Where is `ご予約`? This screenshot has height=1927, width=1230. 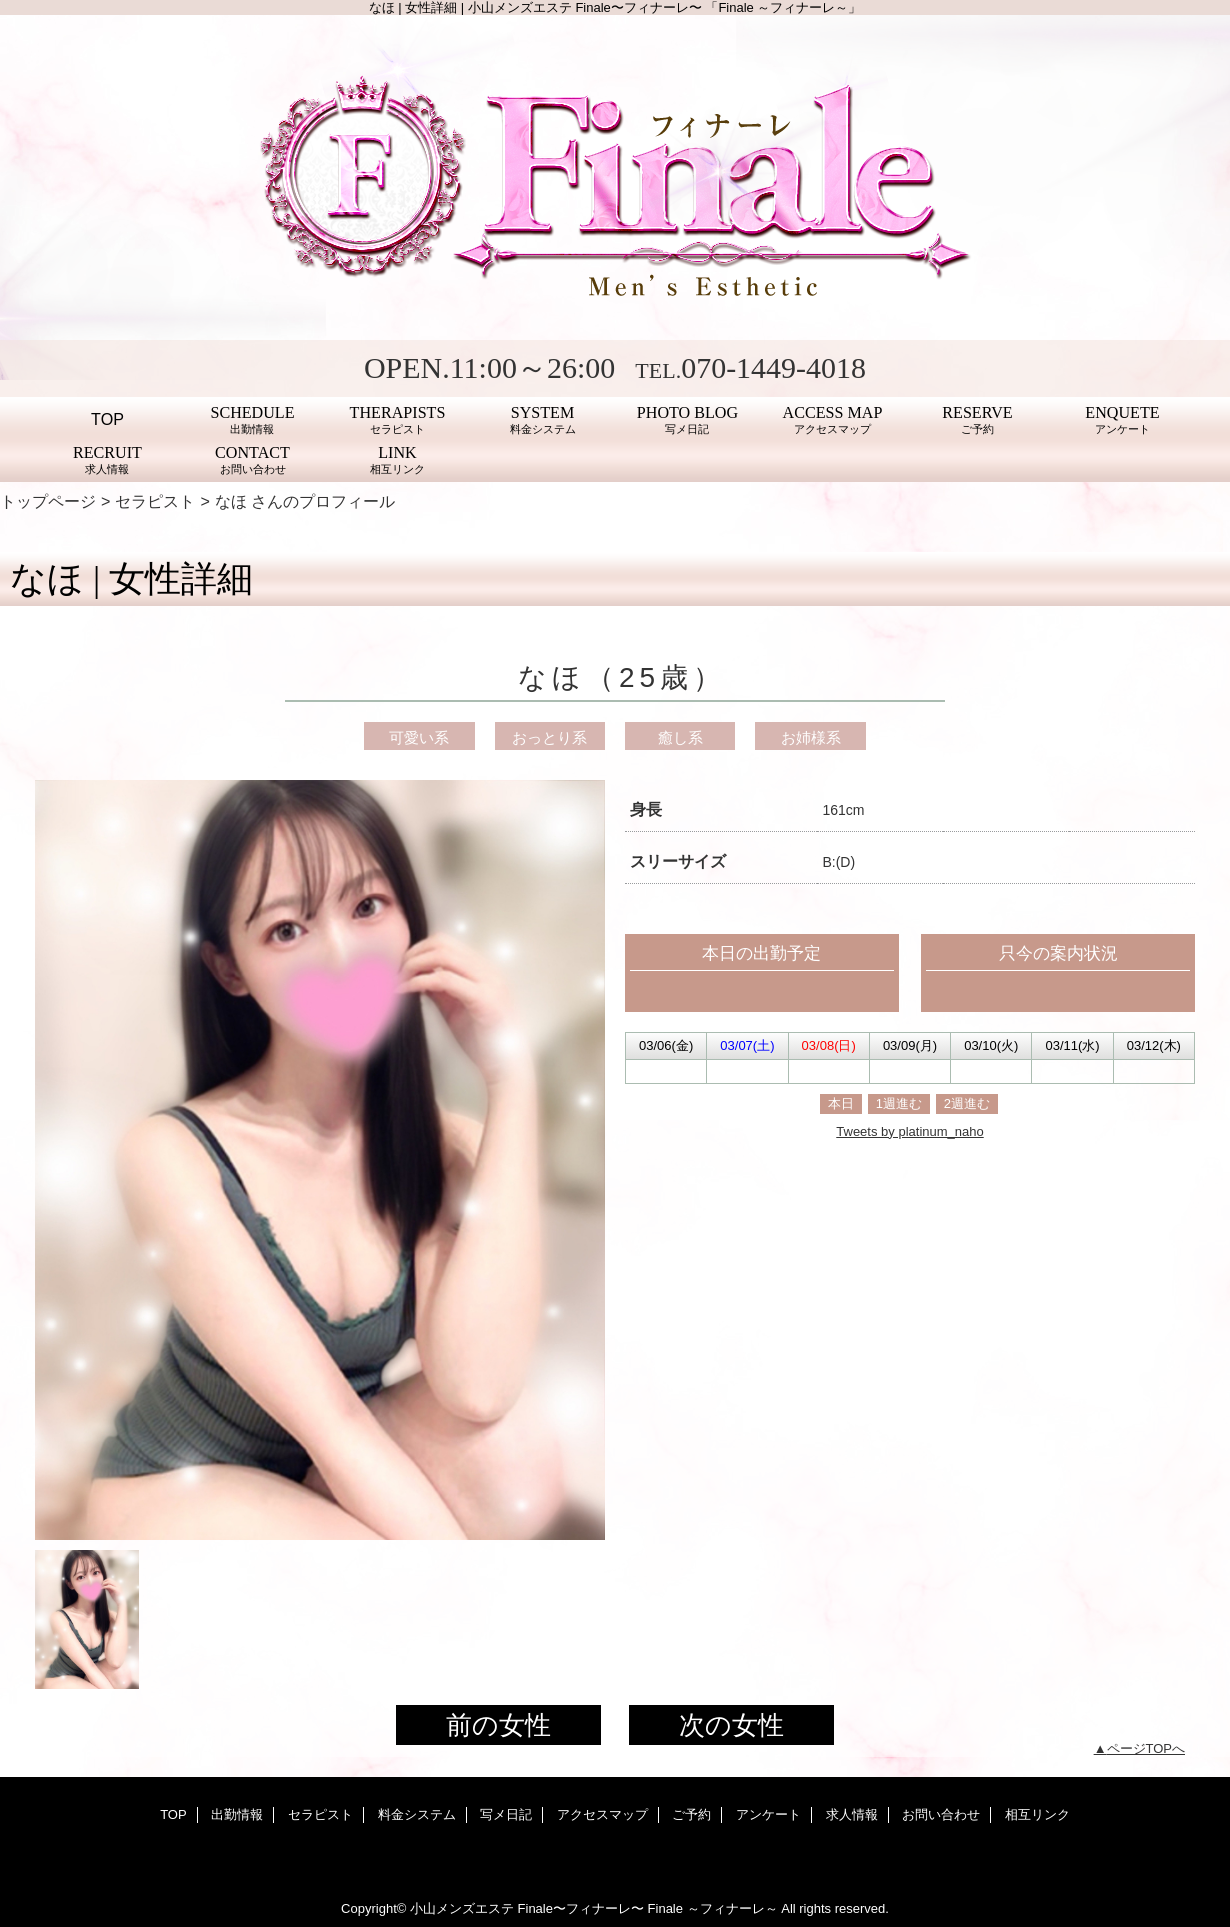 ご予約 is located at coordinates (691, 1814).